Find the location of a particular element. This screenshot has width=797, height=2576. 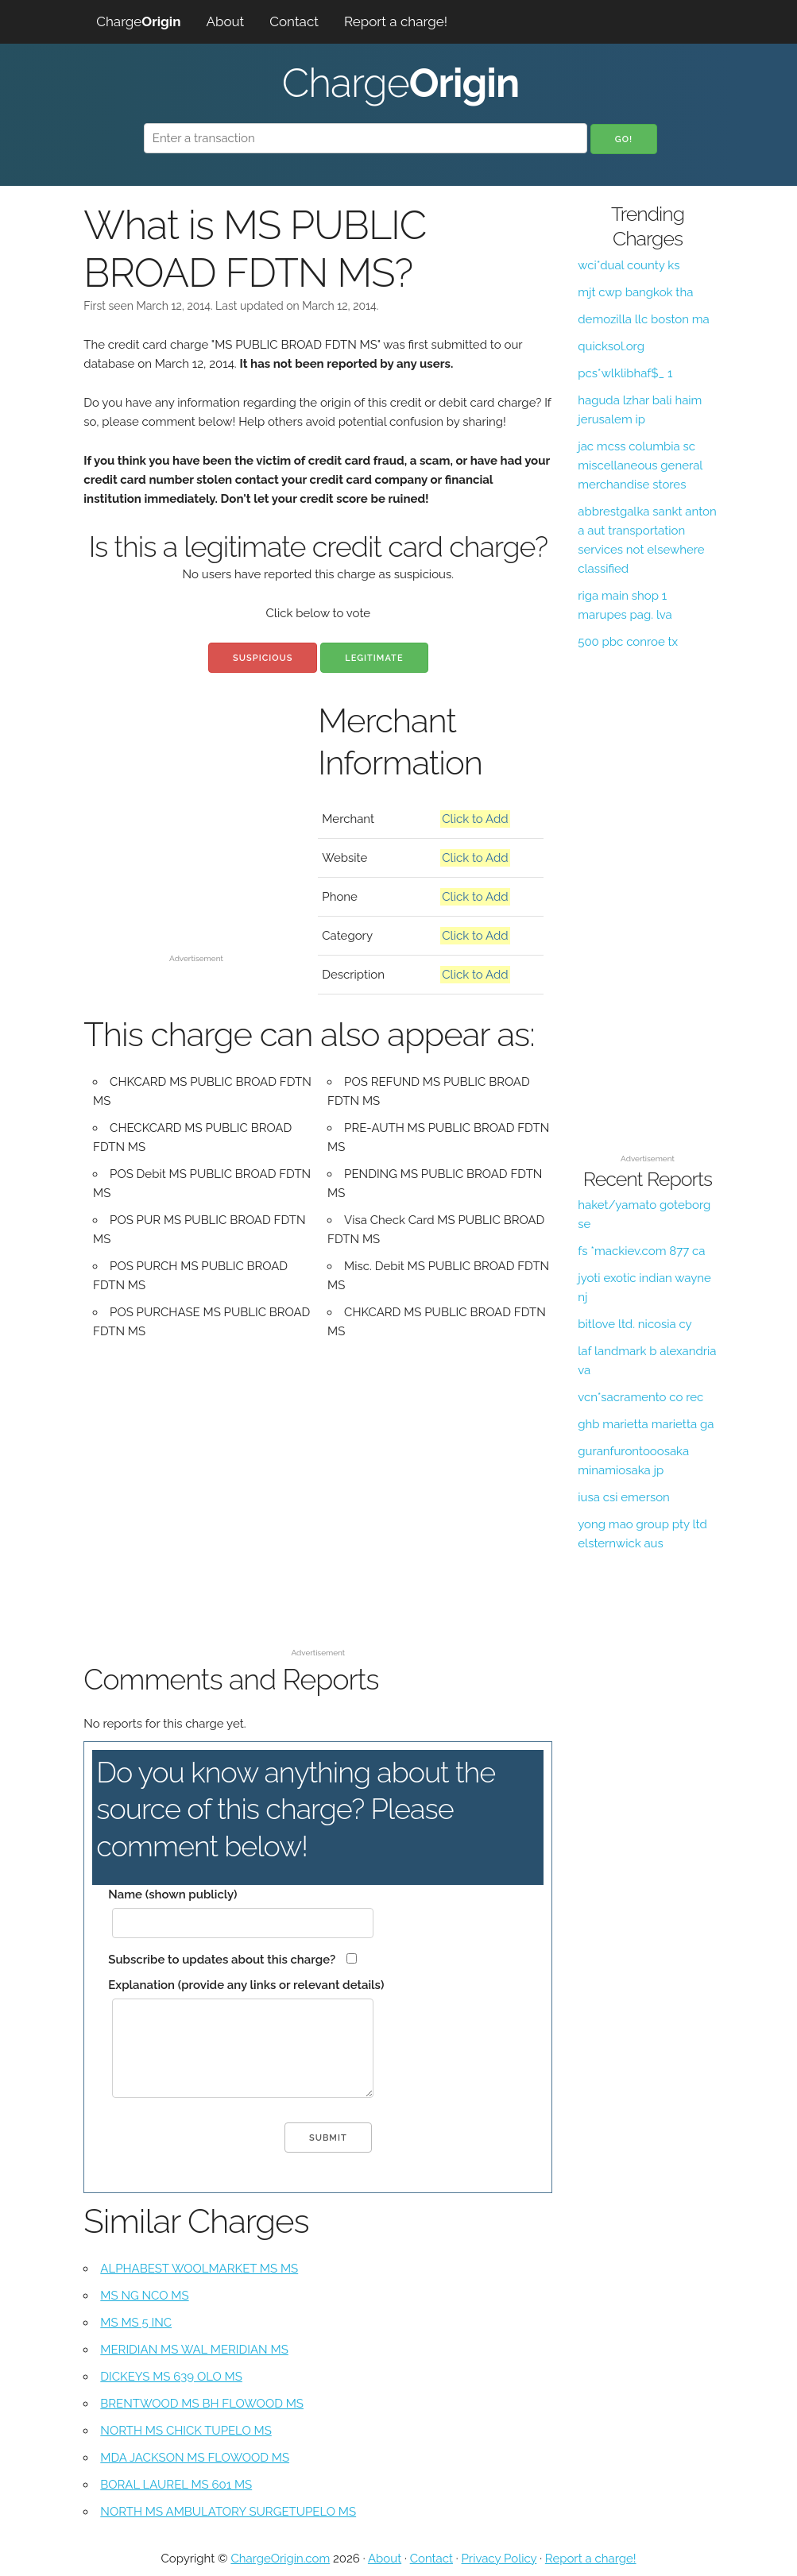

wci*dual county ks is located at coordinates (628, 265).